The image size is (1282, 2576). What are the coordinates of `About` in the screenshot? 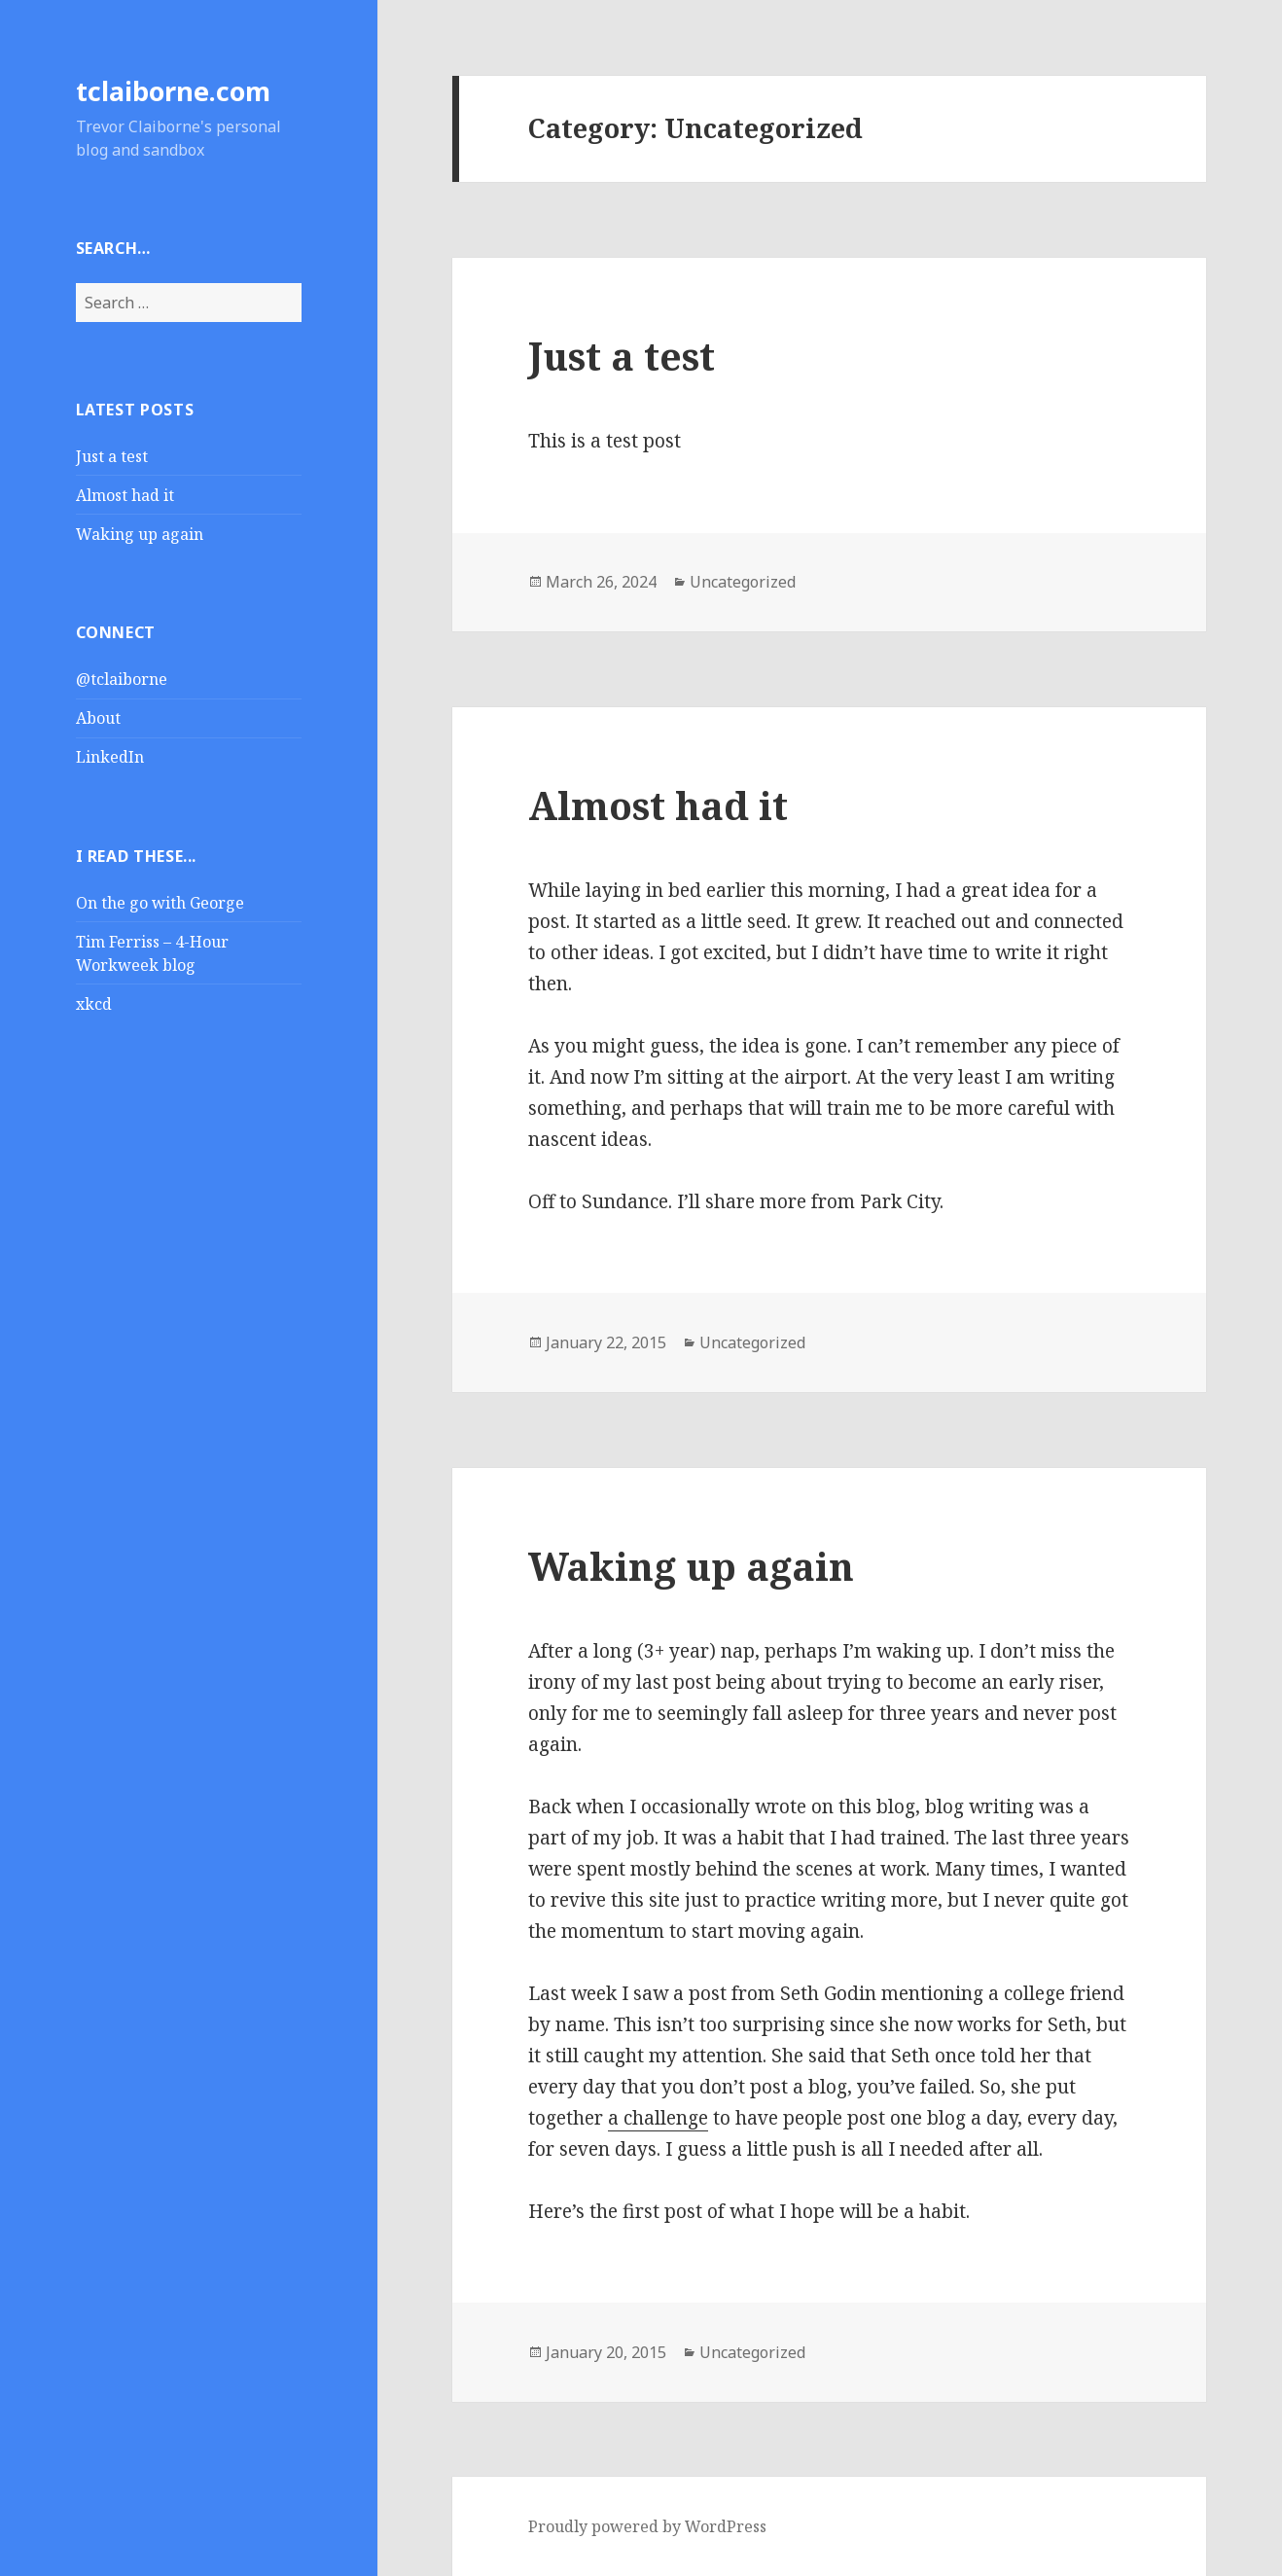 It's located at (98, 718).